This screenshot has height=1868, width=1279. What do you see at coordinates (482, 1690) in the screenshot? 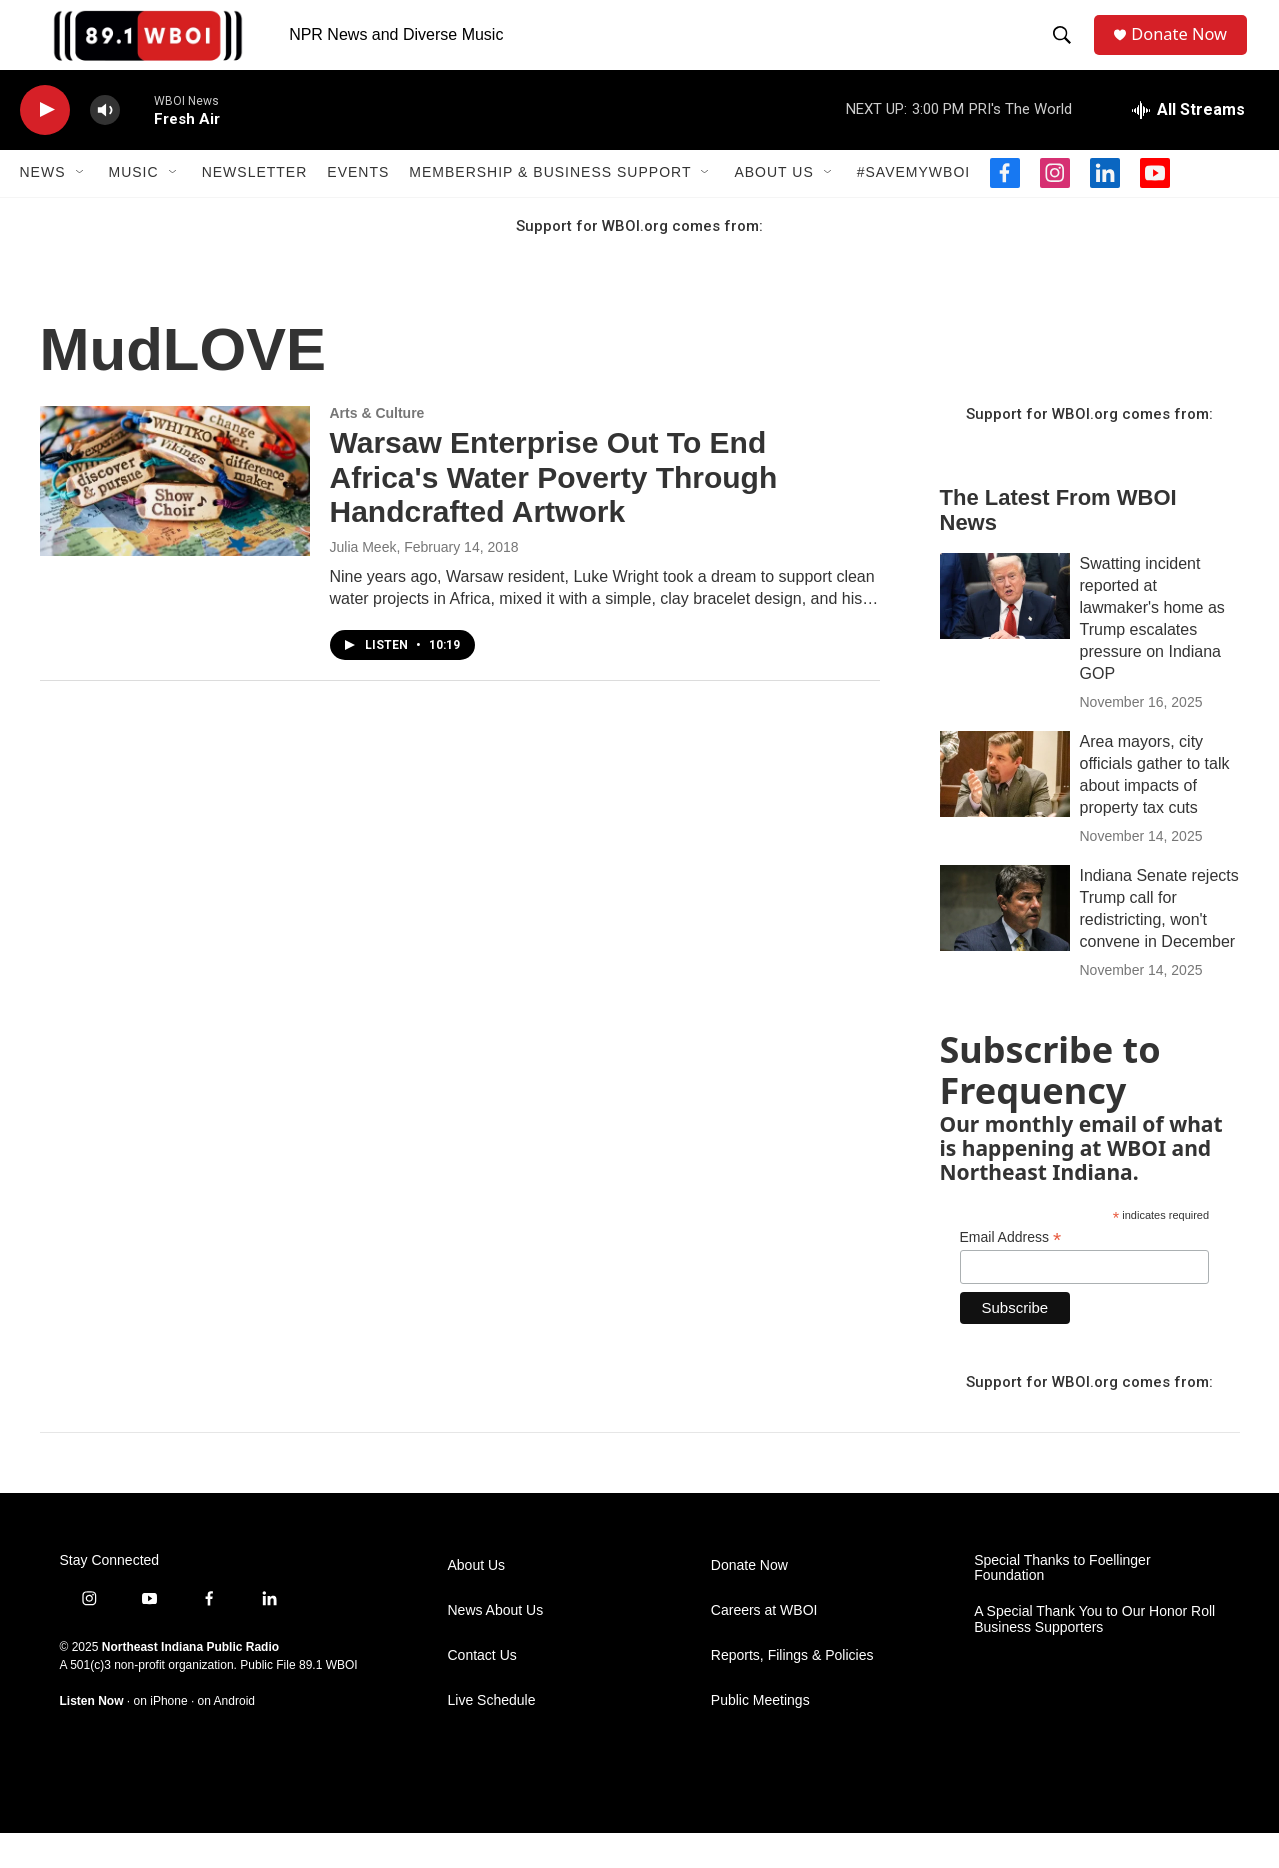
I see `Contact Us` at bounding box center [482, 1690].